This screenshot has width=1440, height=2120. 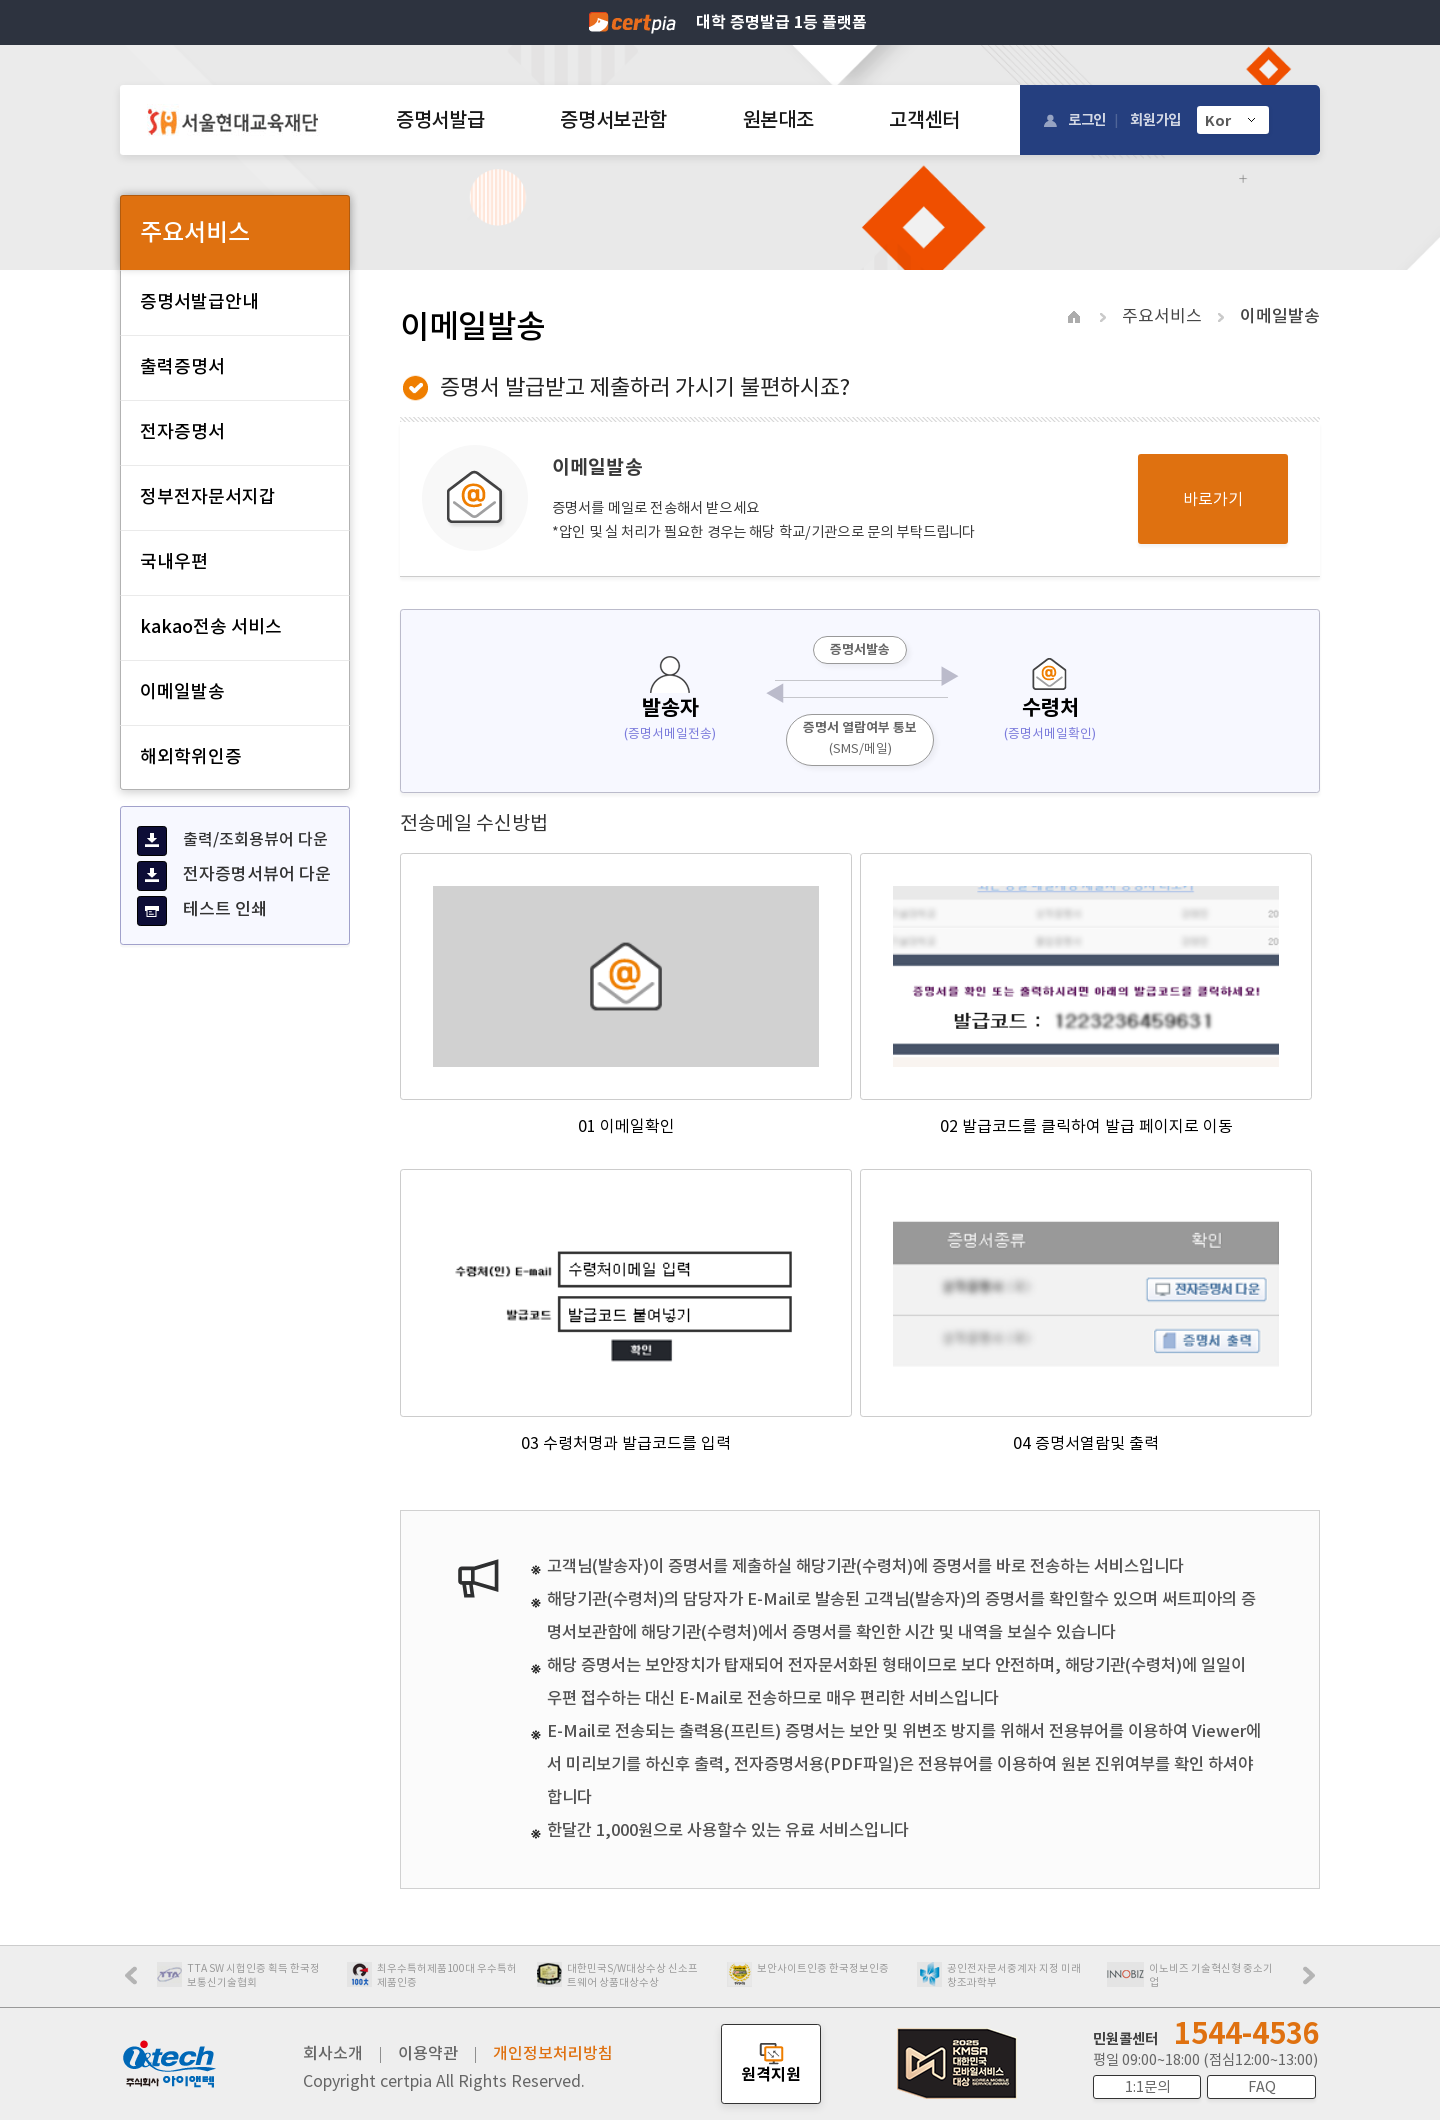 What do you see at coordinates (1155, 119) in the screenshot?
I see `회원가입` at bounding box center [1155, 119].